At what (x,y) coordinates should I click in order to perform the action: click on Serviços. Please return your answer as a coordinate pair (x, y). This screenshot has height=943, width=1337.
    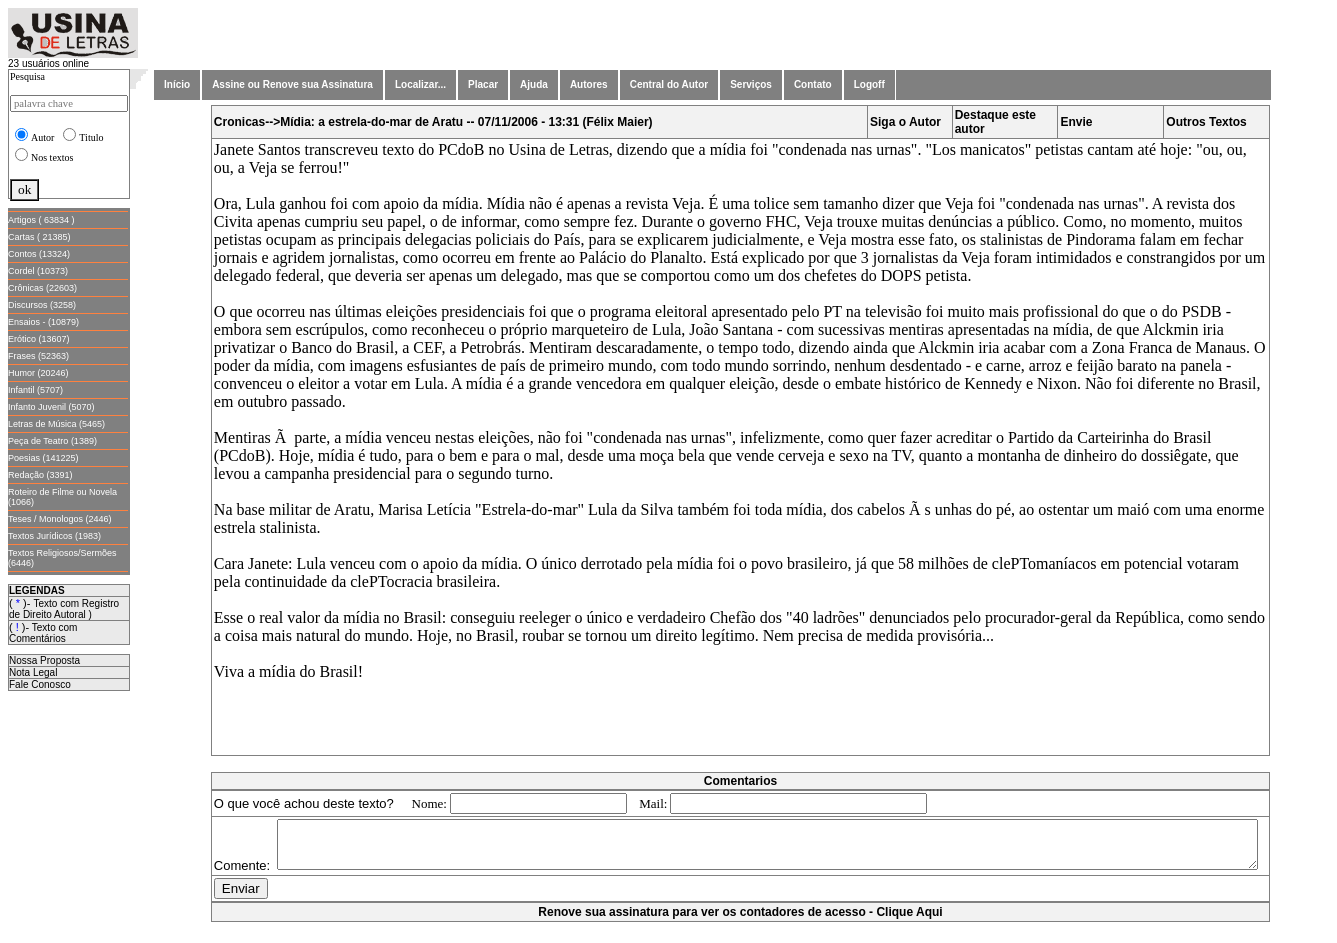
    Looking at the image, I should click on (751, 84).